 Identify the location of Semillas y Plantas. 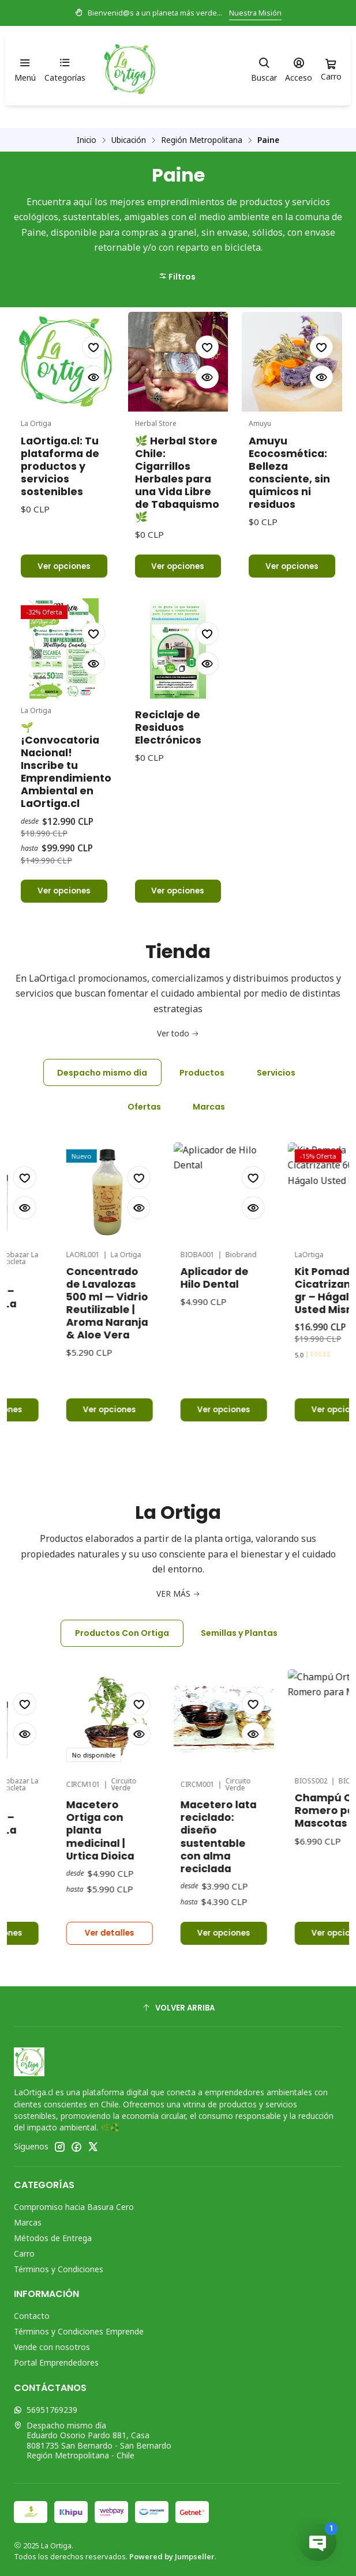
(239, 1633).